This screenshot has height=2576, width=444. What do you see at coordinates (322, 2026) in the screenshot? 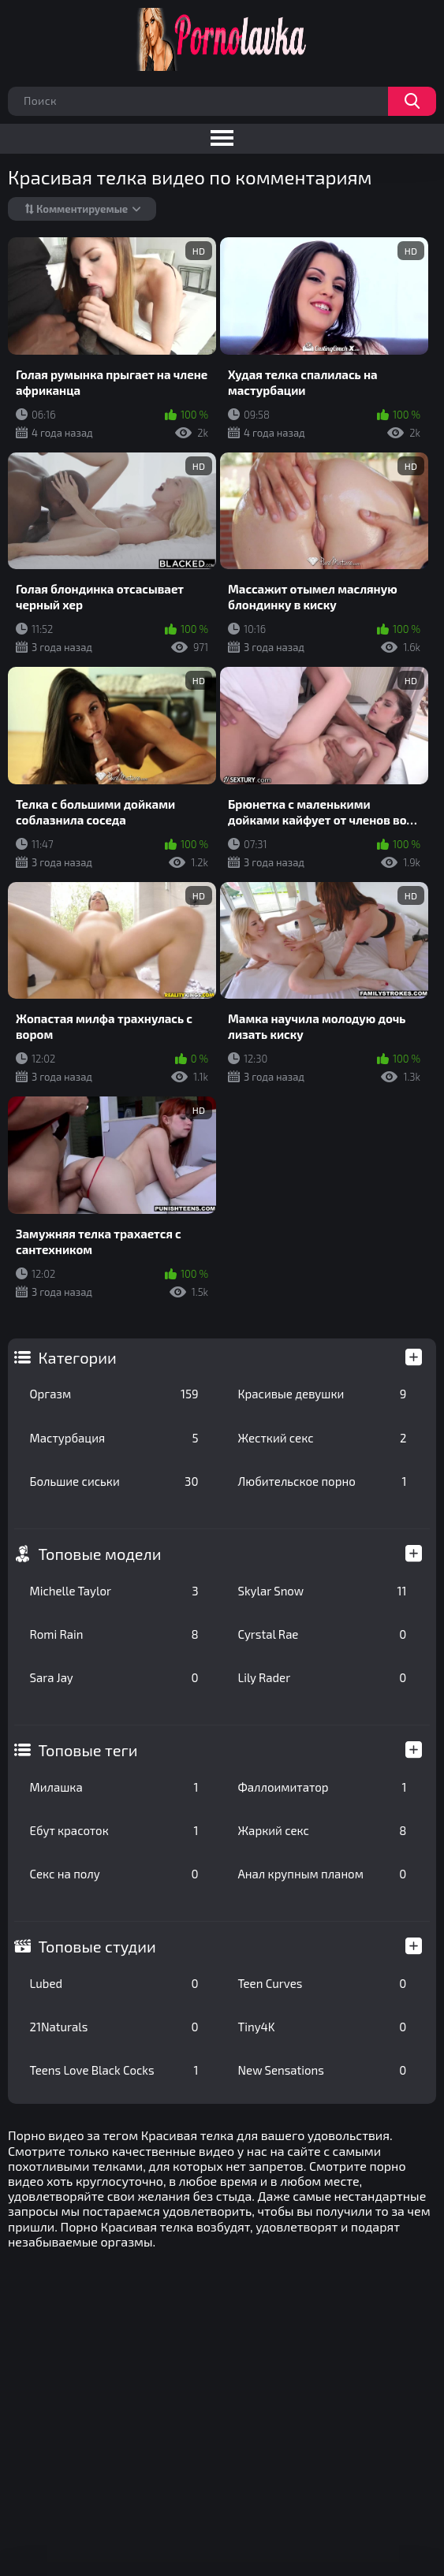
I see `Tiny4K` at bounding box center [322, 2026].